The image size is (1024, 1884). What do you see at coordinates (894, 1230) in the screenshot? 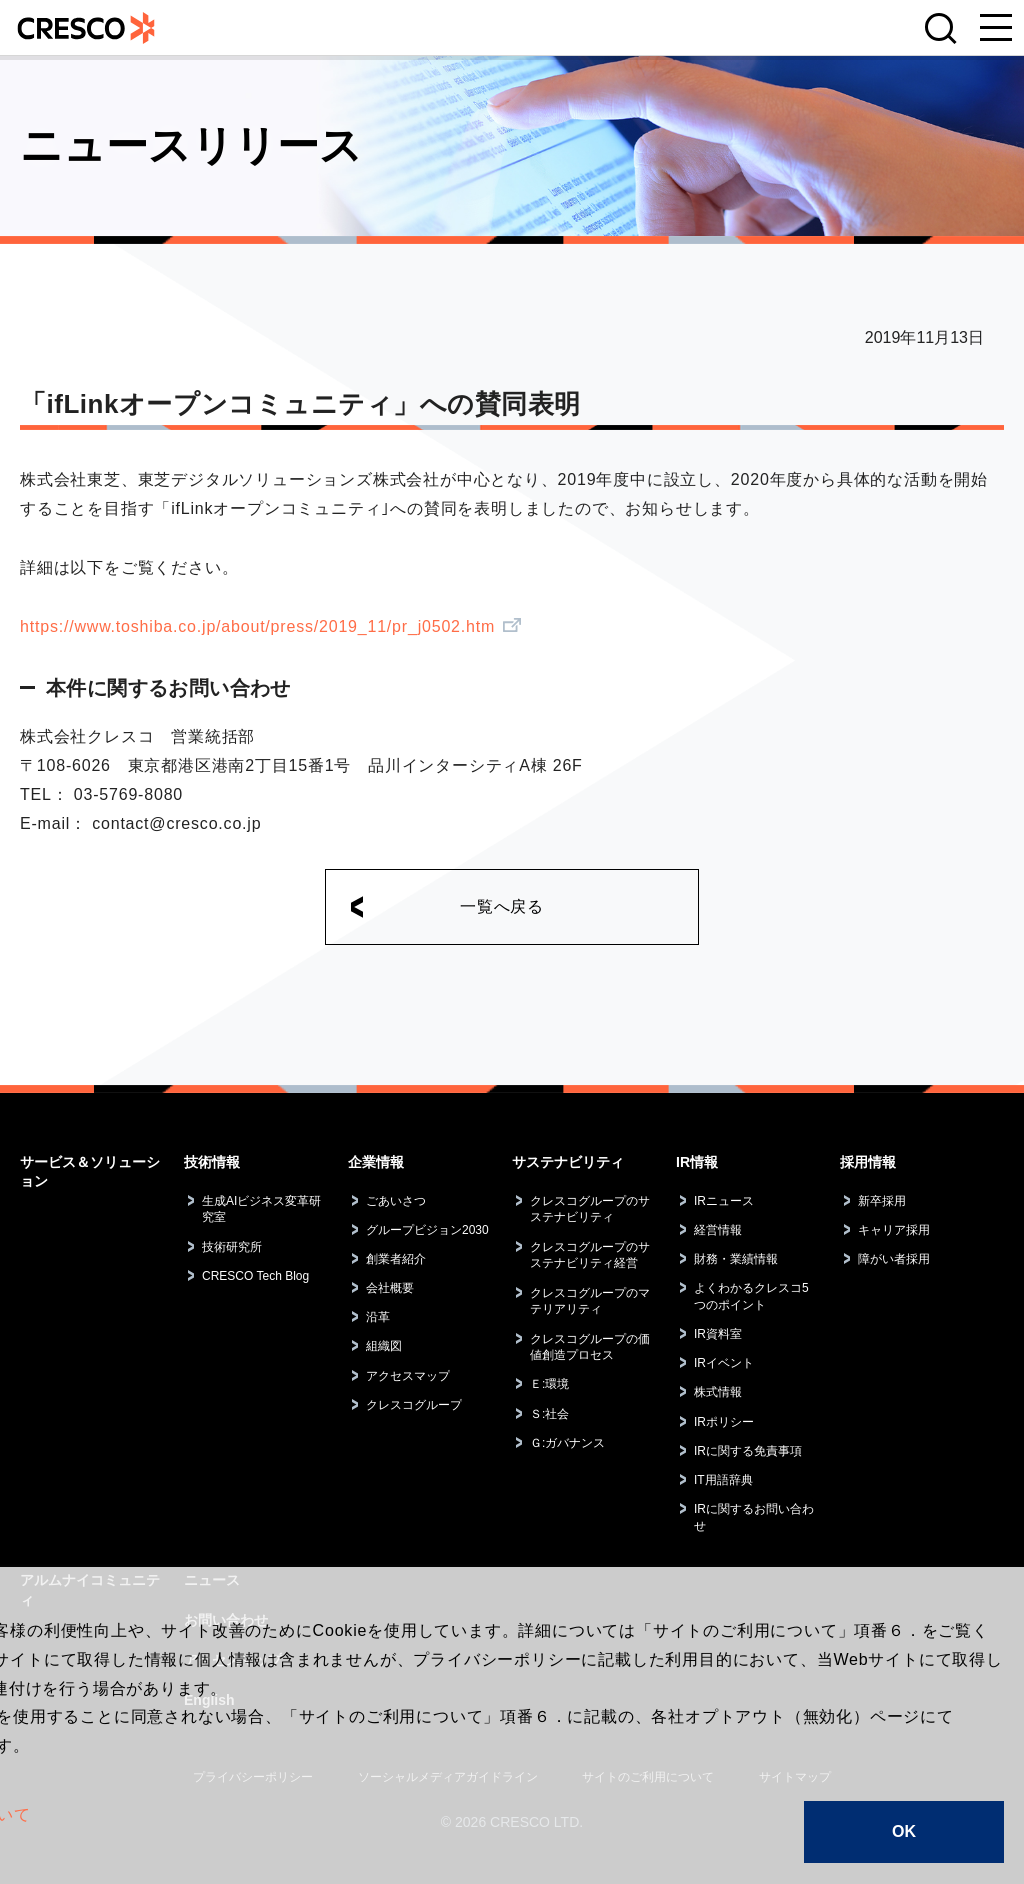
I see `キャリア採用` at bounding box center [894, 1230].